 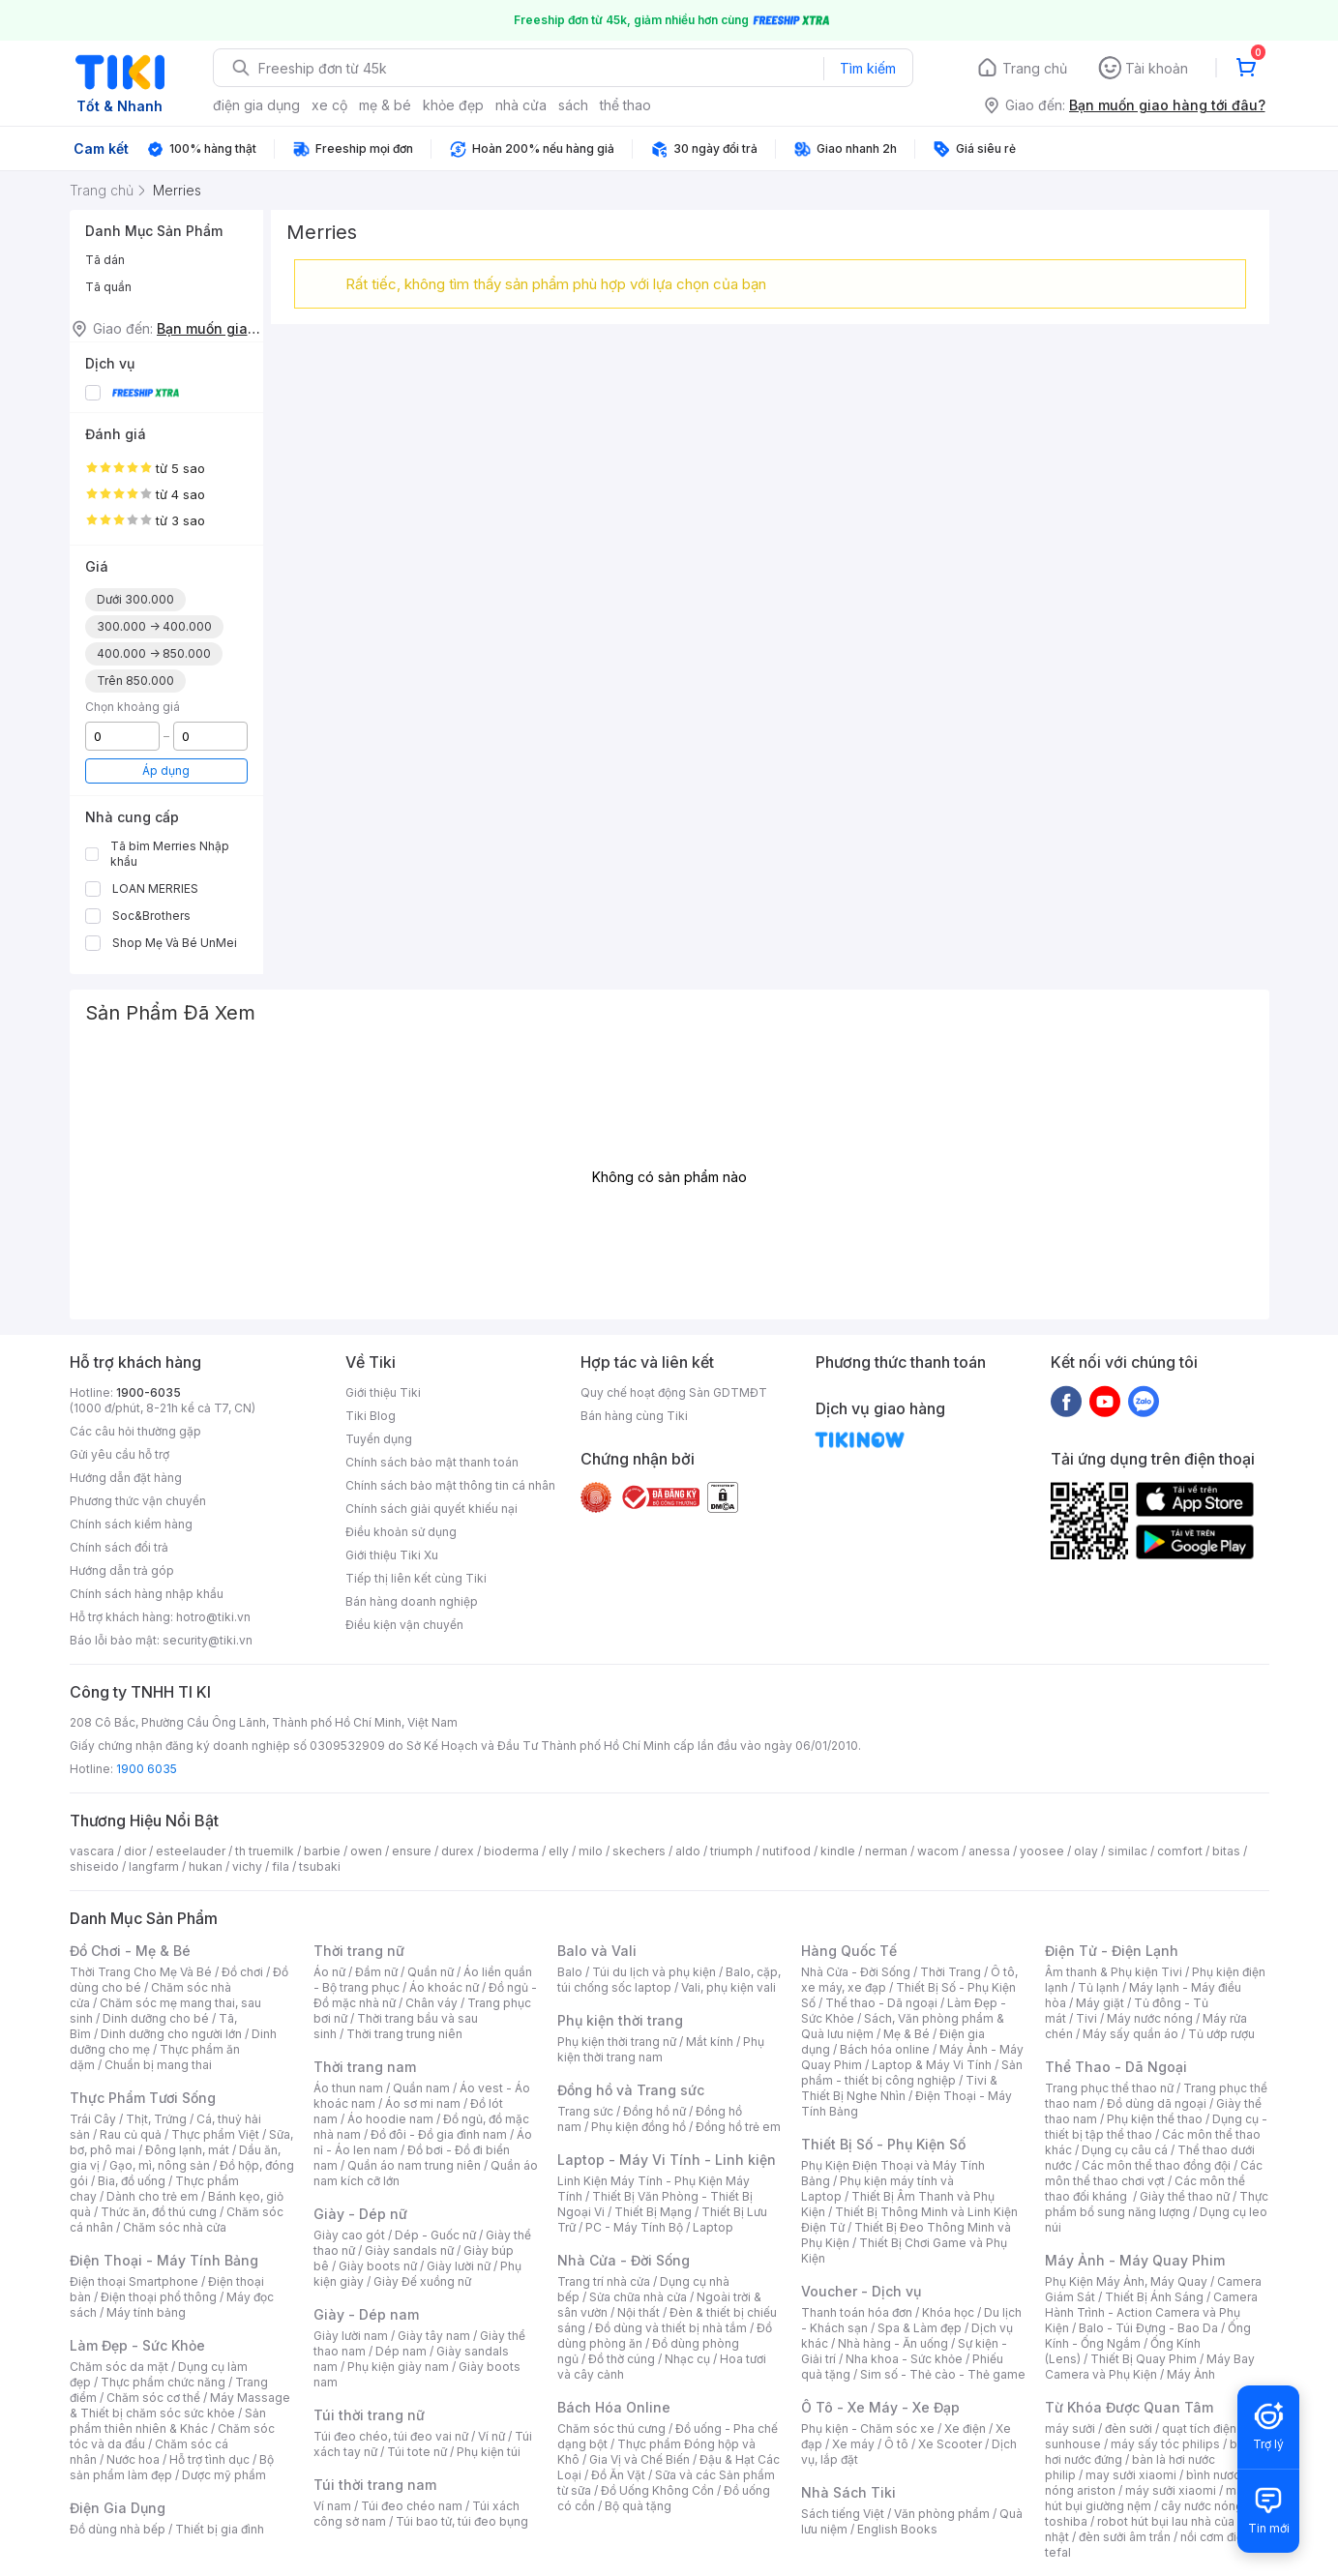 I want to click on Giày - Dép nữ, so click(x=360, y=2214).